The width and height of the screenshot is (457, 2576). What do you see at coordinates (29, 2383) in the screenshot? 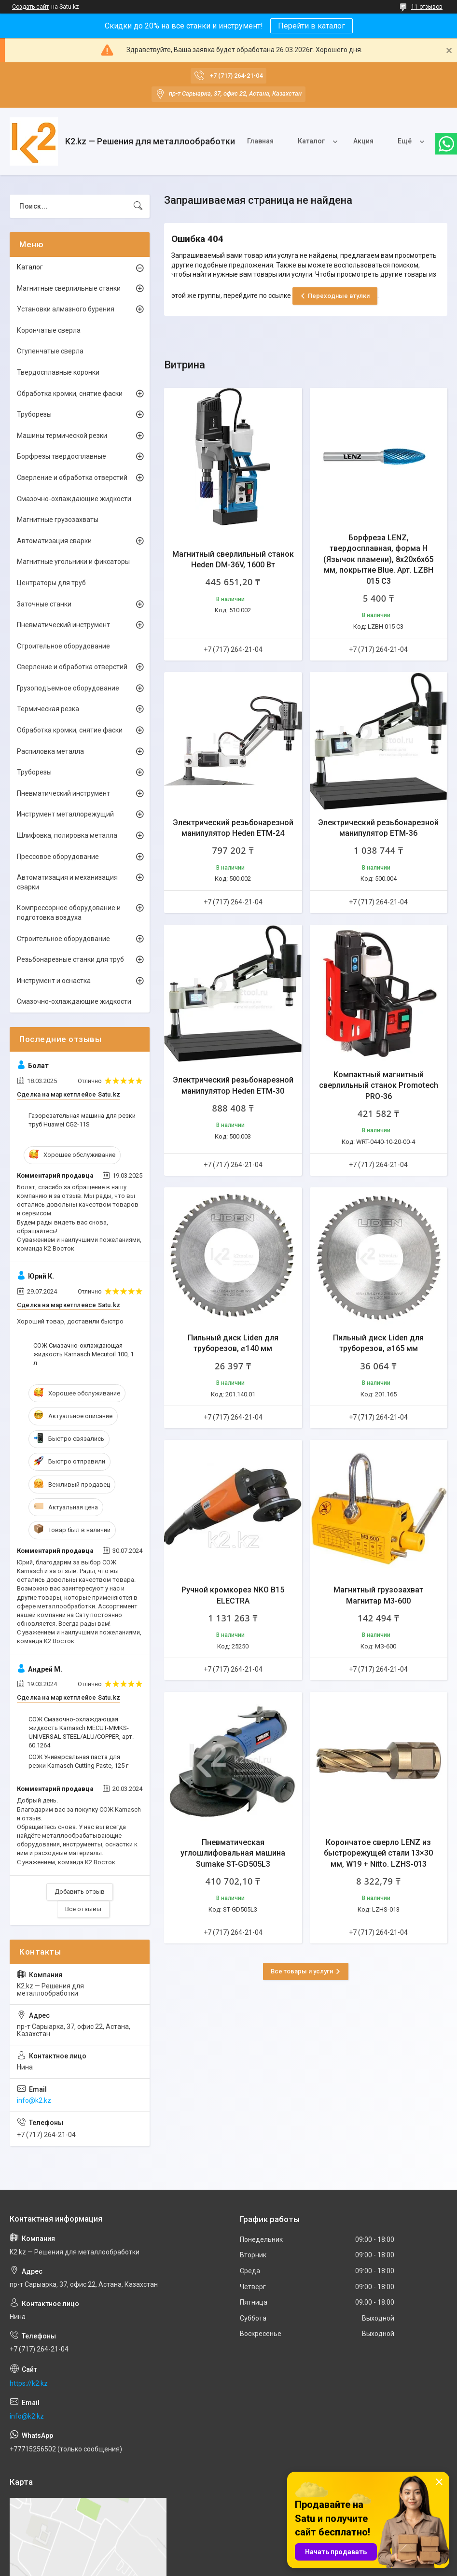
I see `https://k2.kz` at bounding box center [29, 2383].